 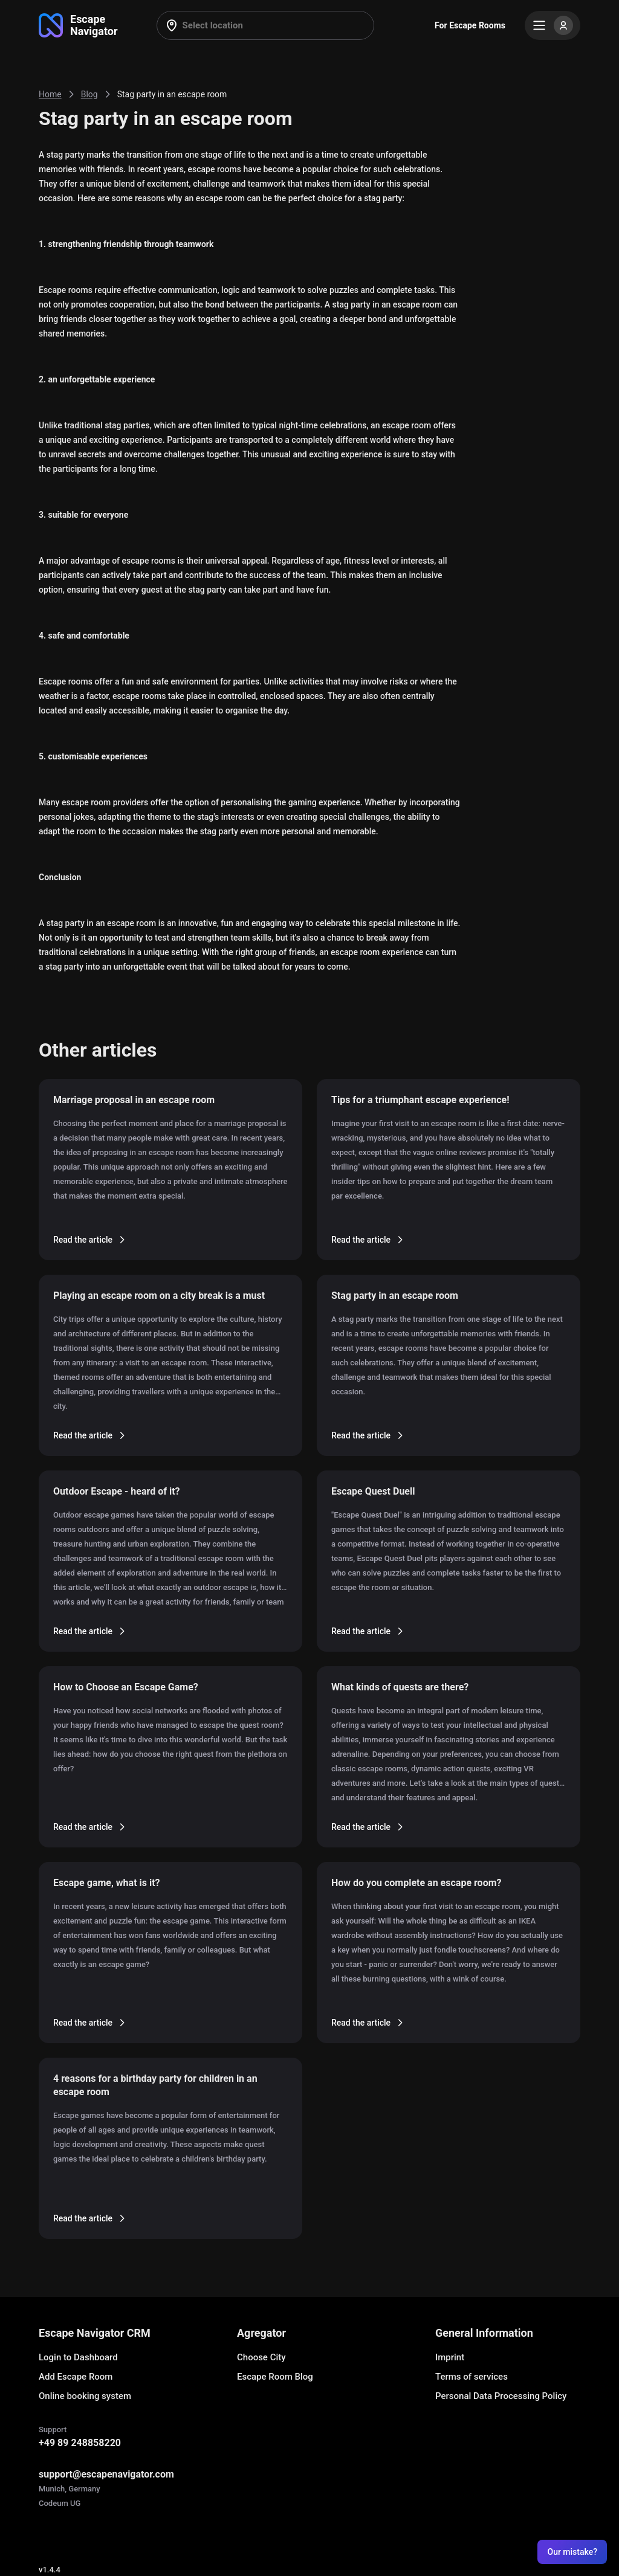 I want to click on Online booking system, so click(x=85, y=2396).